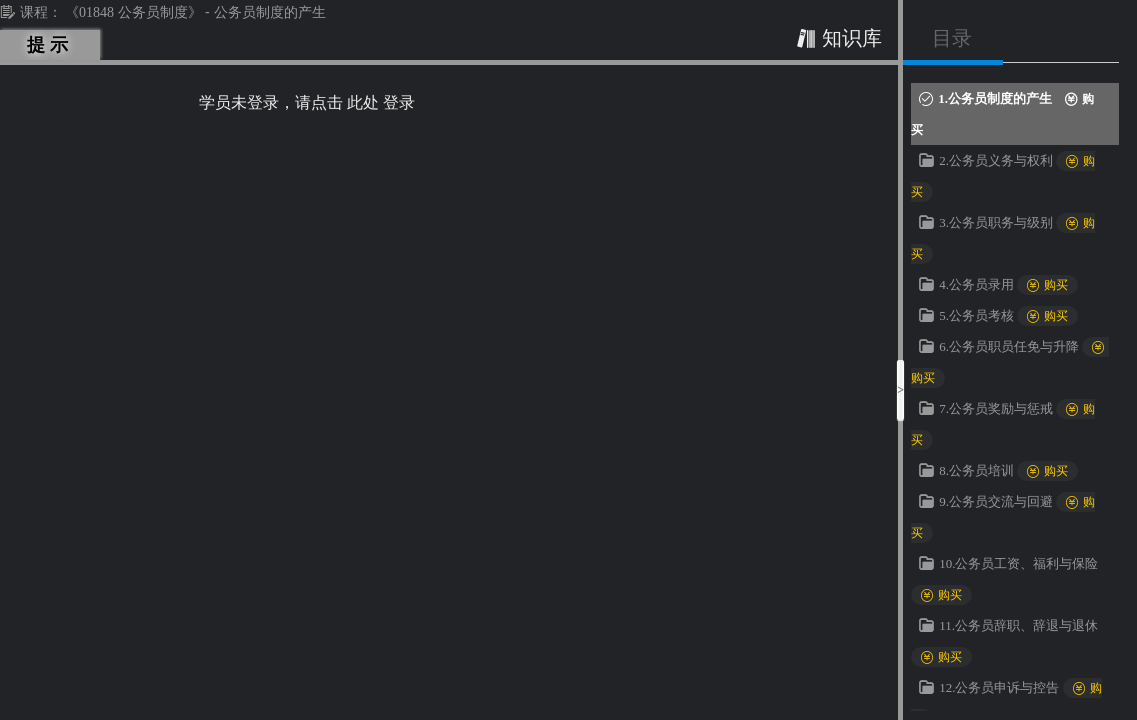  What do you see at coordinates (1008, 315) in the screenshot?
I see `5.公务员考核` at bounding box center [1008, 315].